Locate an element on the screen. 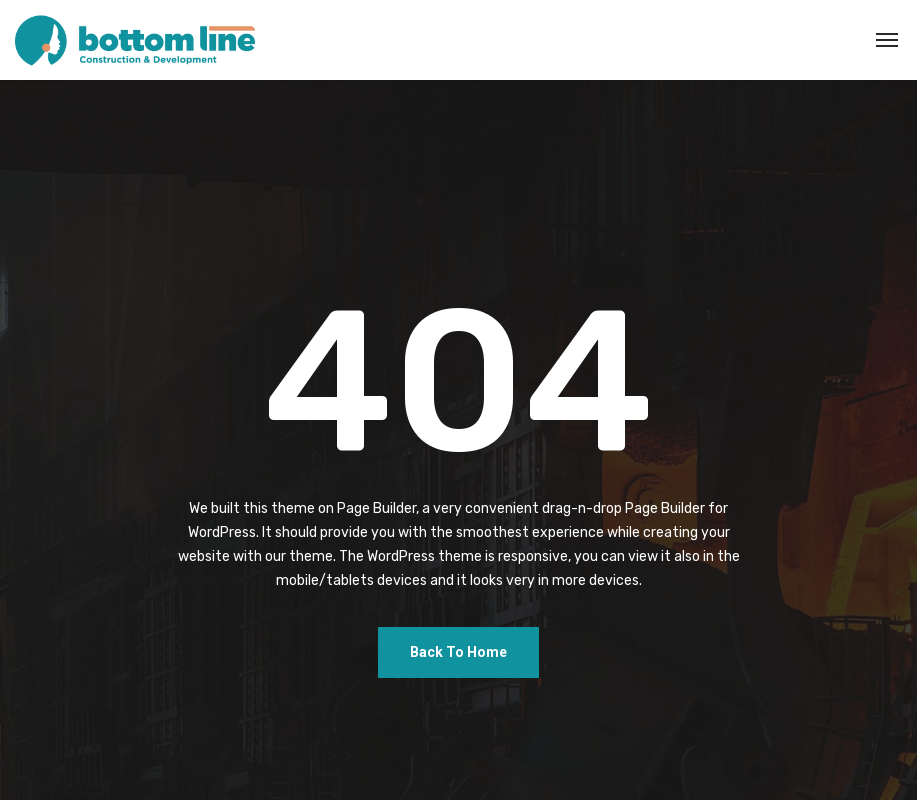 The width and height of the screenshot is (917, 800). Back To Home is located at coordinates (458, 652).